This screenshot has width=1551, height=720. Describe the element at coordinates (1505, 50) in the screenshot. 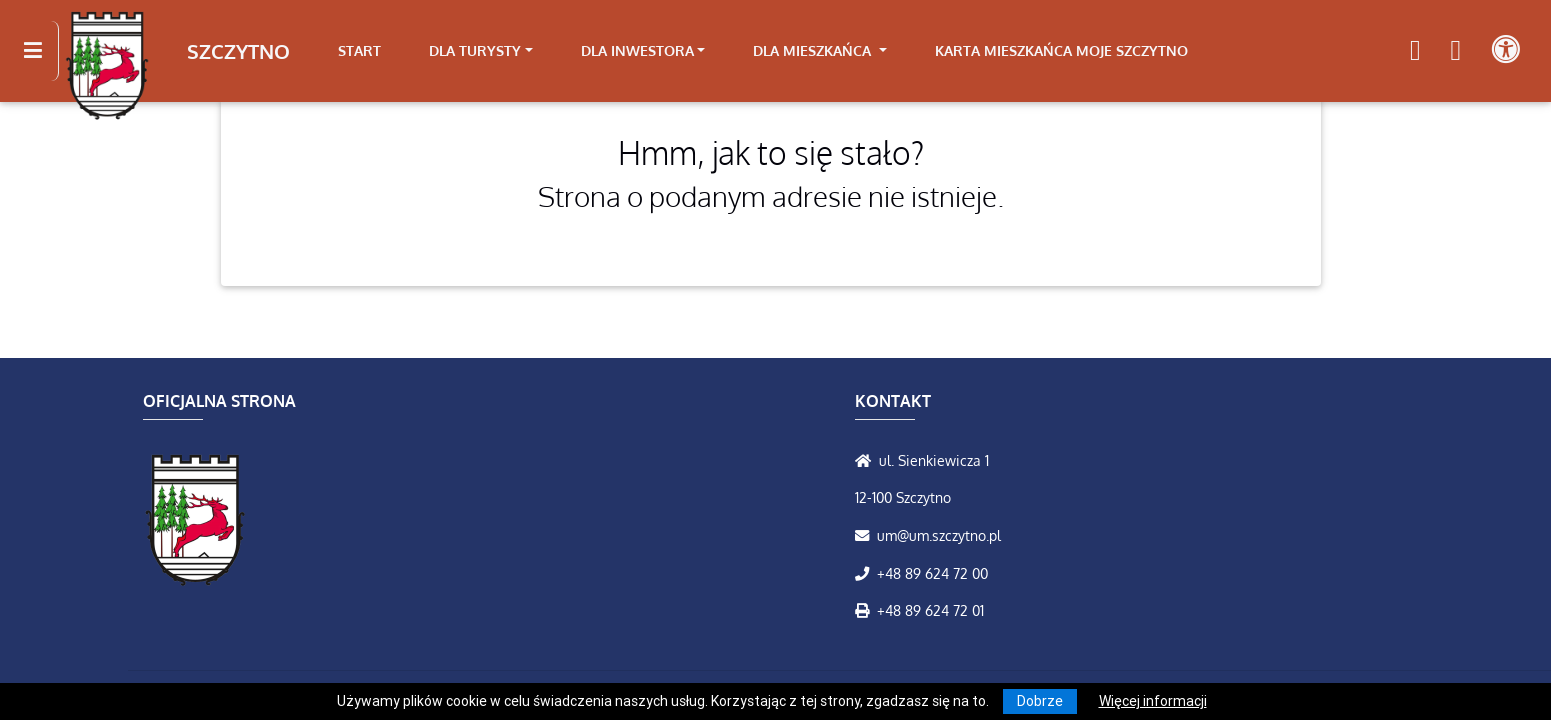

I see `[Pokaż dodatkową nawigację powyżej]` at that location.